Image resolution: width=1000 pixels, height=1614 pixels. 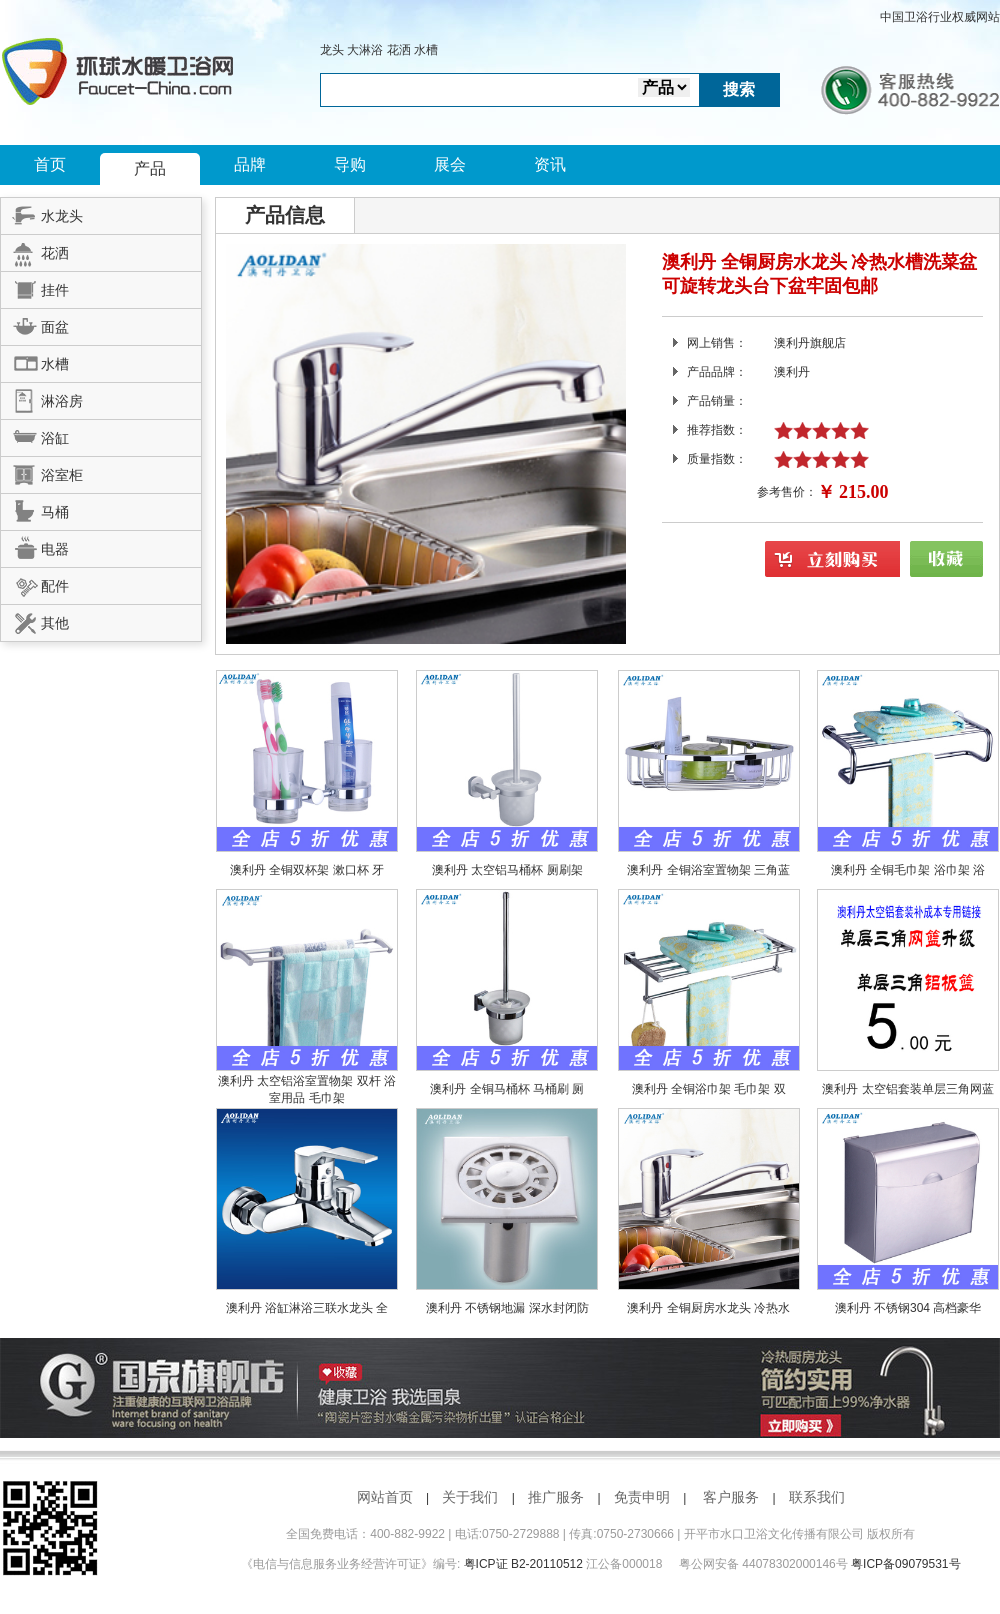 I want to click on 电器, so click(x=35, y=546).